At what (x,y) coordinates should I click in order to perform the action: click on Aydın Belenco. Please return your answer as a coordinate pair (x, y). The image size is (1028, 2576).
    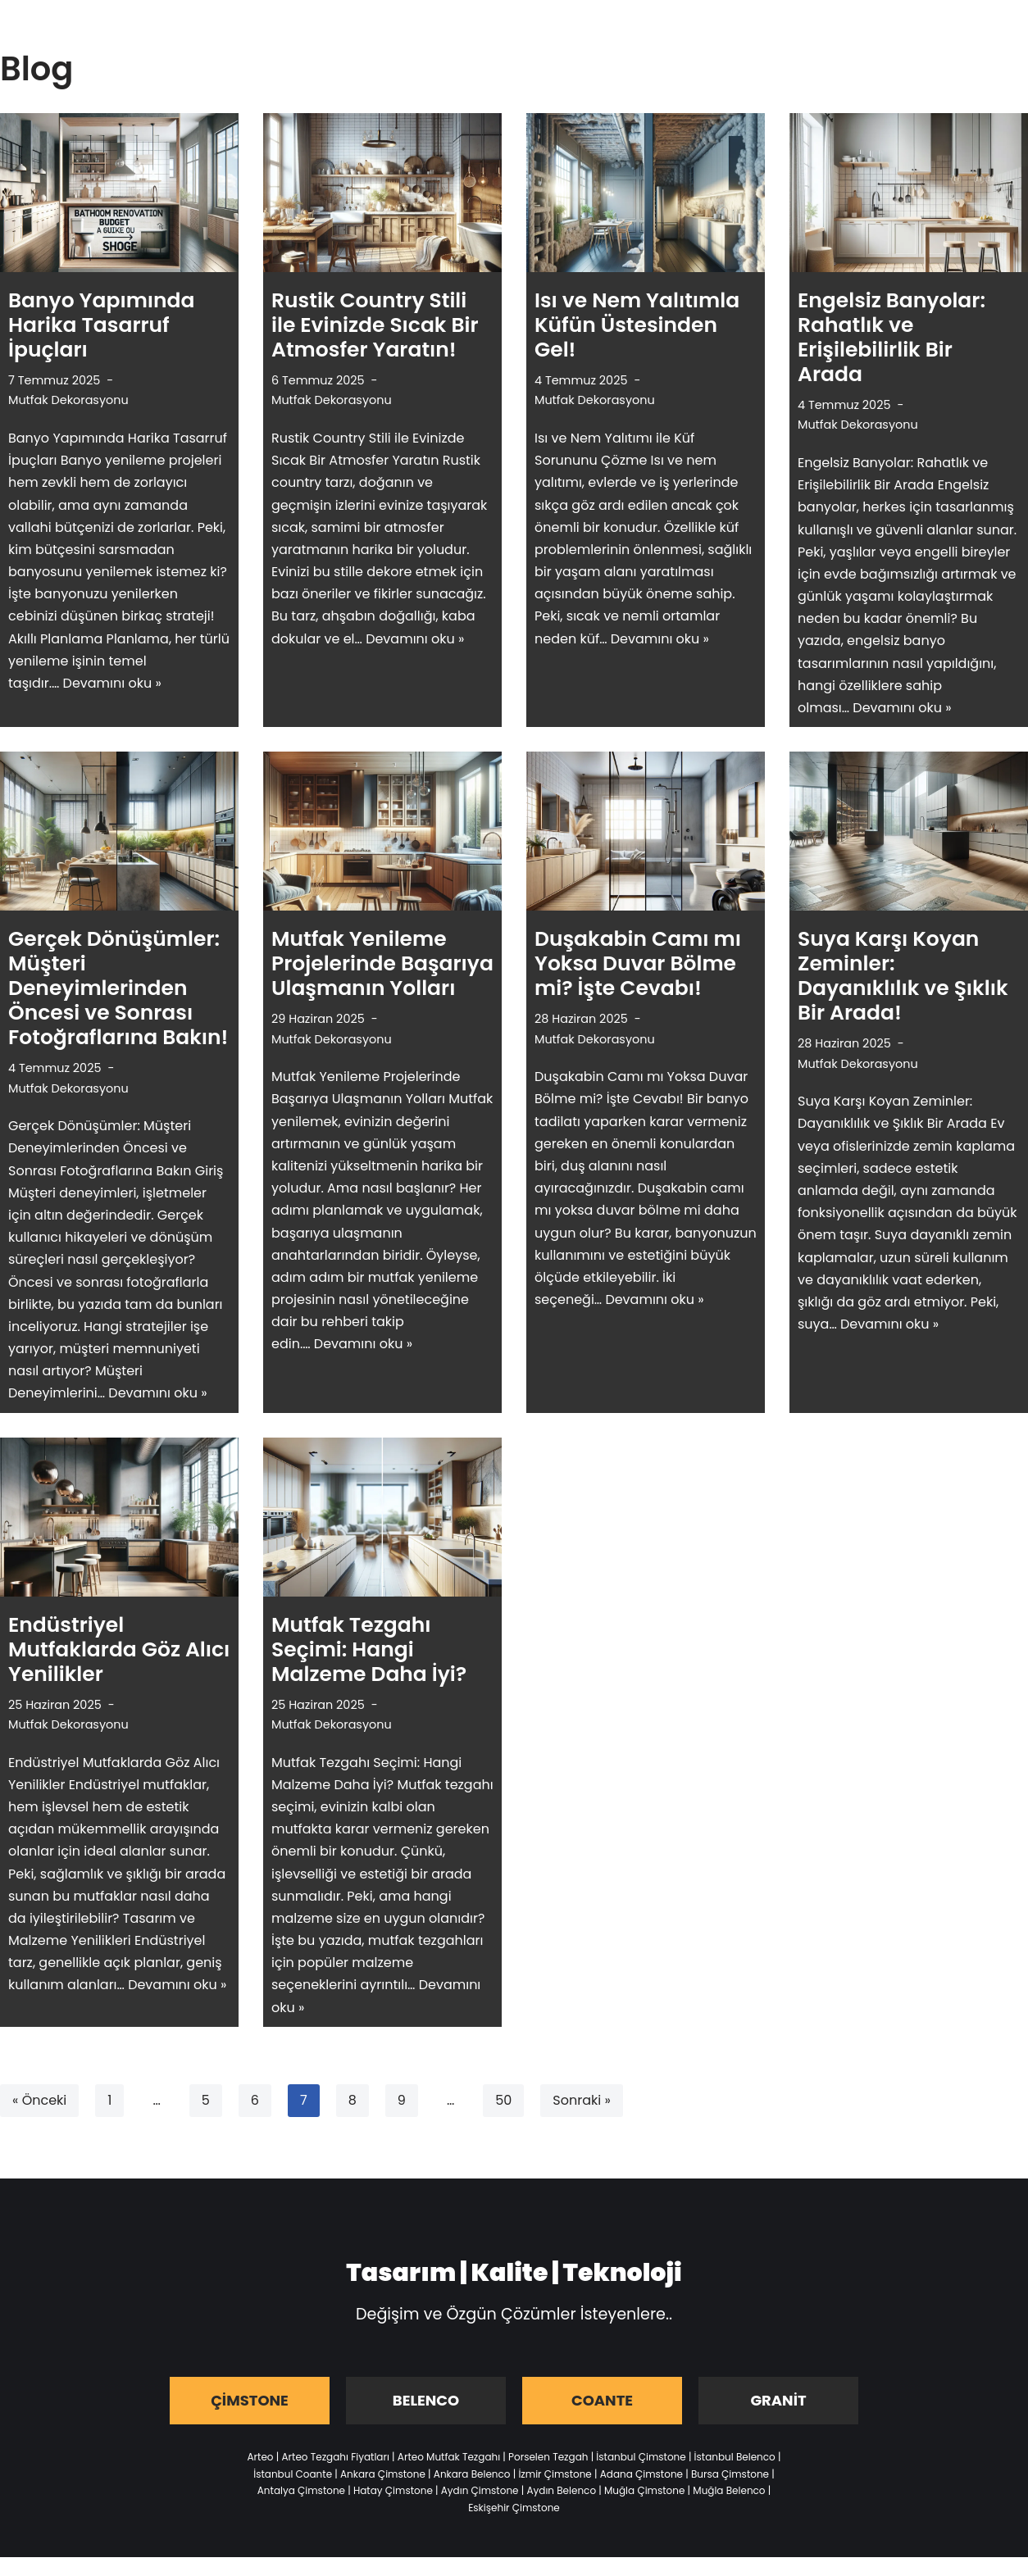
    Looking at the image, I should click on (561, 2490).